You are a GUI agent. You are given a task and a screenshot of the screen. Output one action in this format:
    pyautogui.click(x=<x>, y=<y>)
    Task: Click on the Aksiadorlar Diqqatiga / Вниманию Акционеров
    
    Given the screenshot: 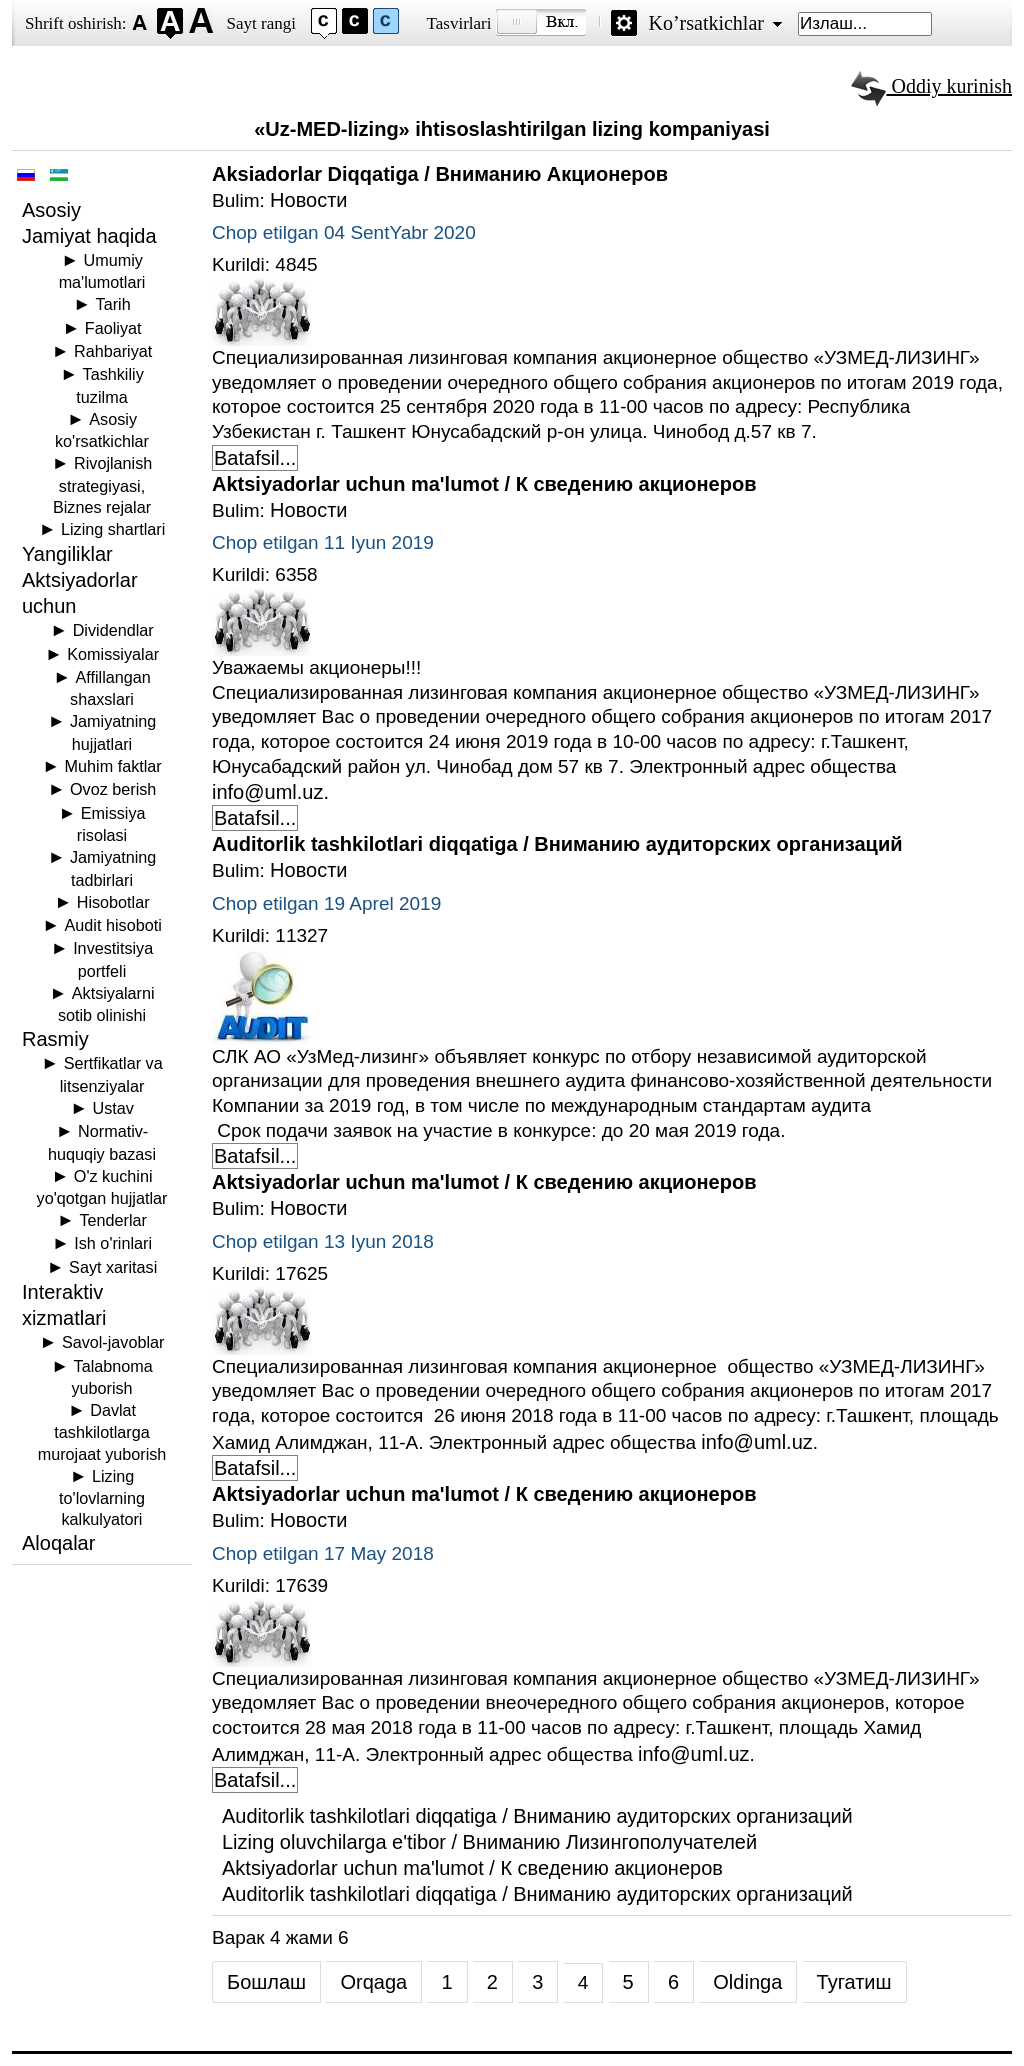 What is the action you would take?
    pyautogui.click(x=440, y=174)
    